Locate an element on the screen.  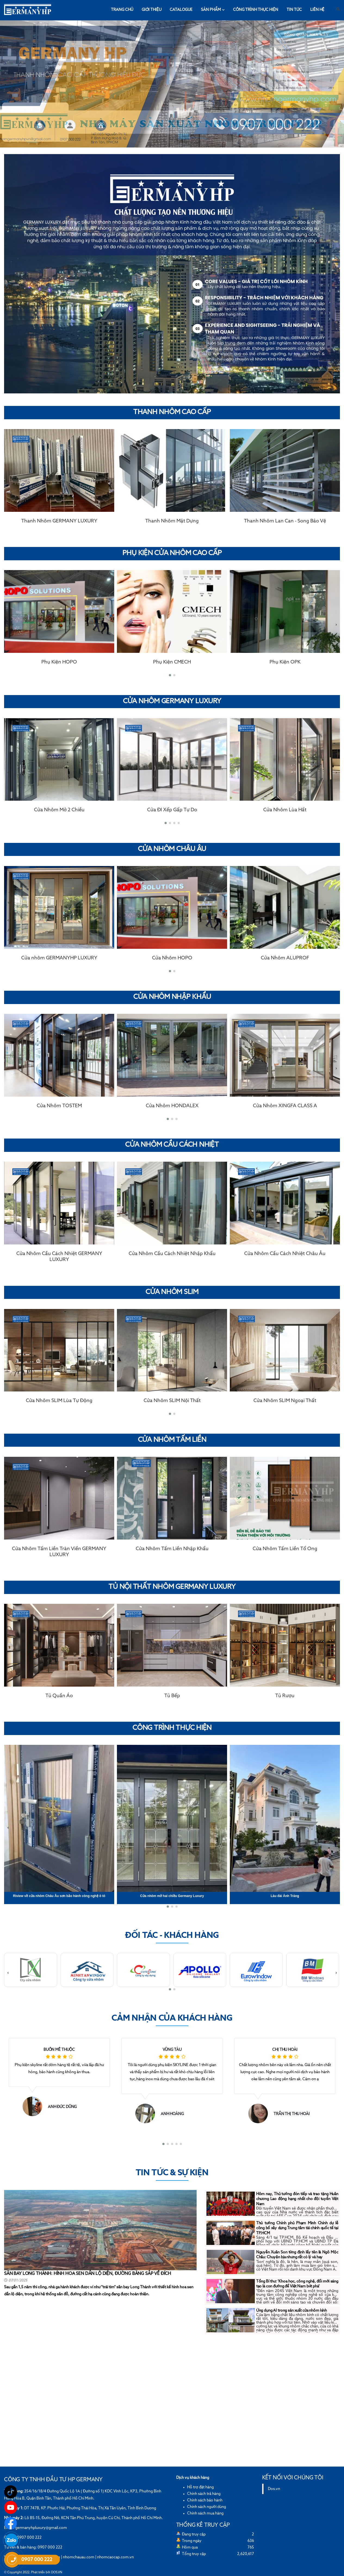
Cửa Nhôm ALUPROF is located at coordinates (285, 958).